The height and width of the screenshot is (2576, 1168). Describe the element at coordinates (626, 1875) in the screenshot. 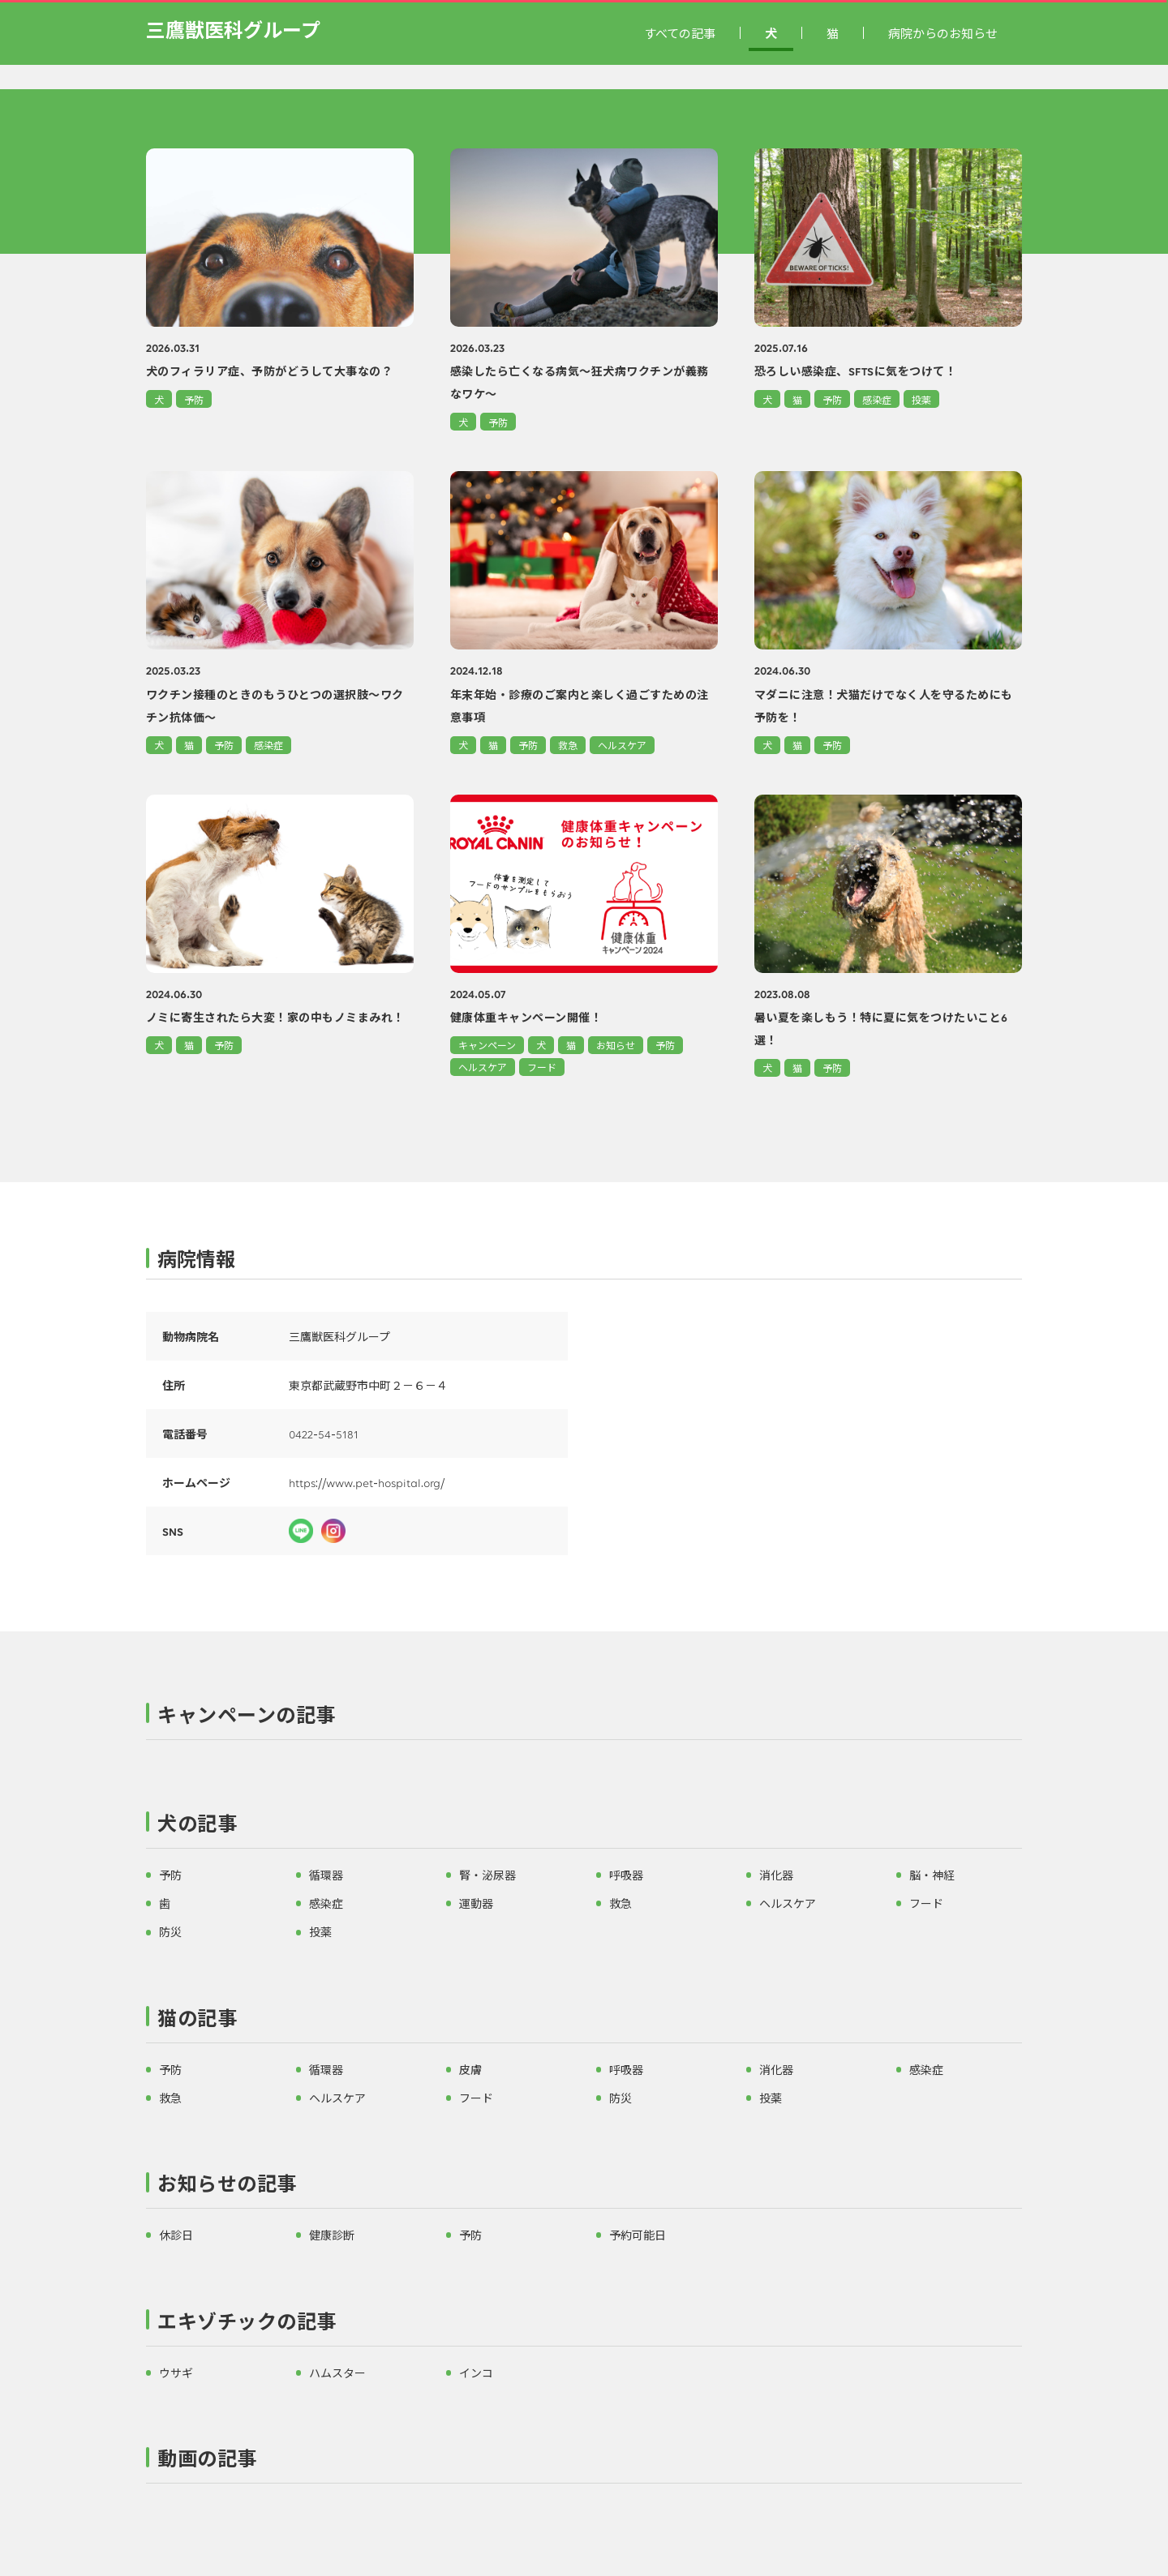

I see `呼吸器` at that location.